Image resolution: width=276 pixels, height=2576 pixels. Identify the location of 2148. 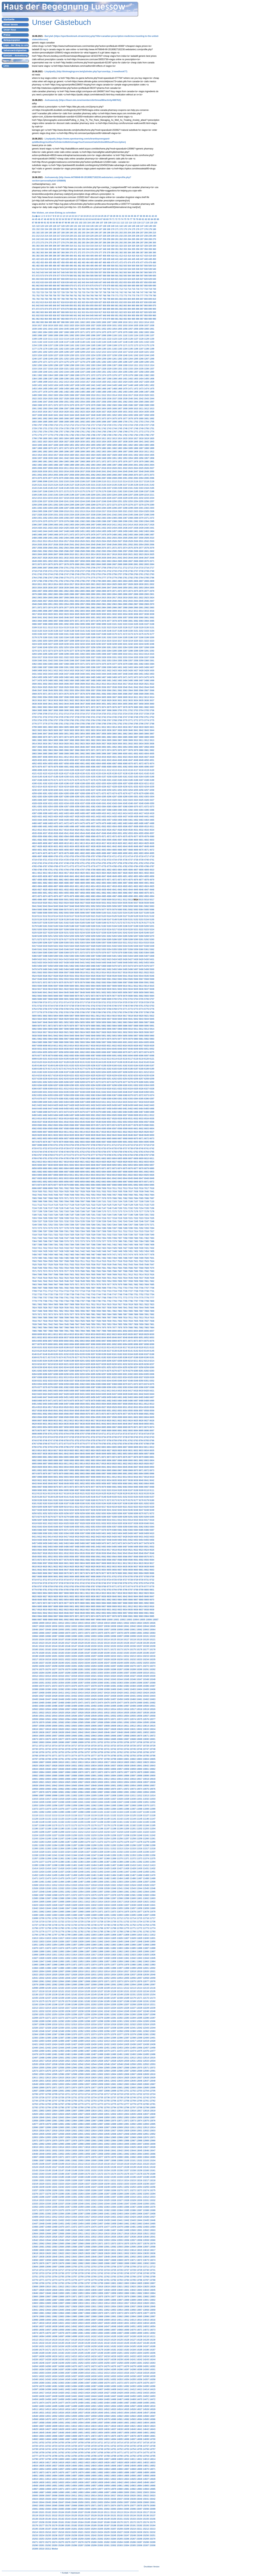
(61, 488).